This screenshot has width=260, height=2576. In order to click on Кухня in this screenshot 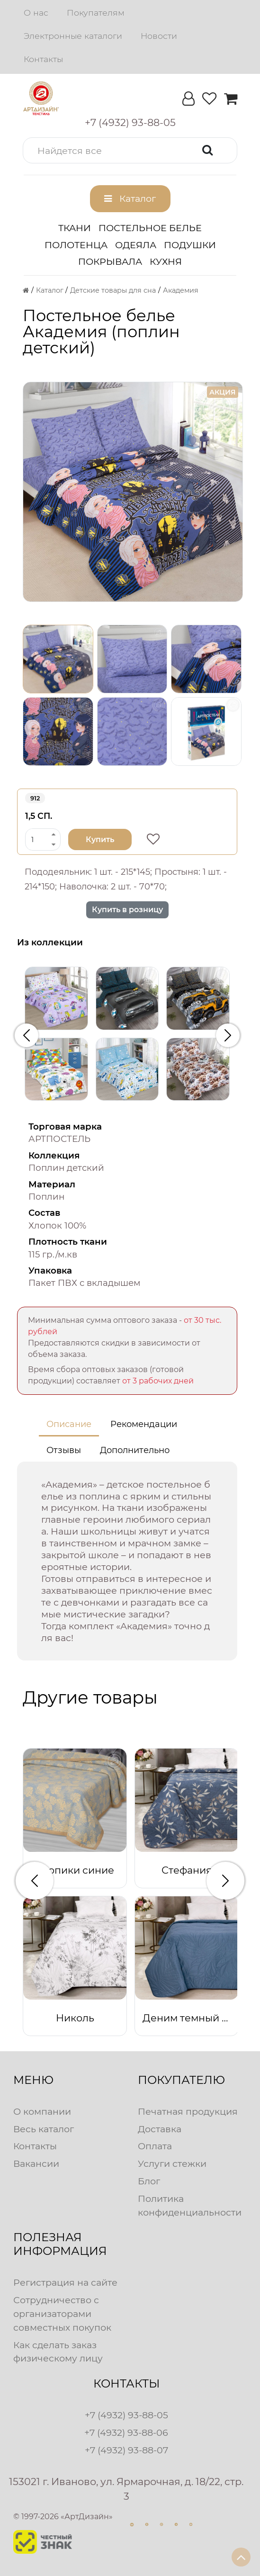, I will do `click(166, 261)`.